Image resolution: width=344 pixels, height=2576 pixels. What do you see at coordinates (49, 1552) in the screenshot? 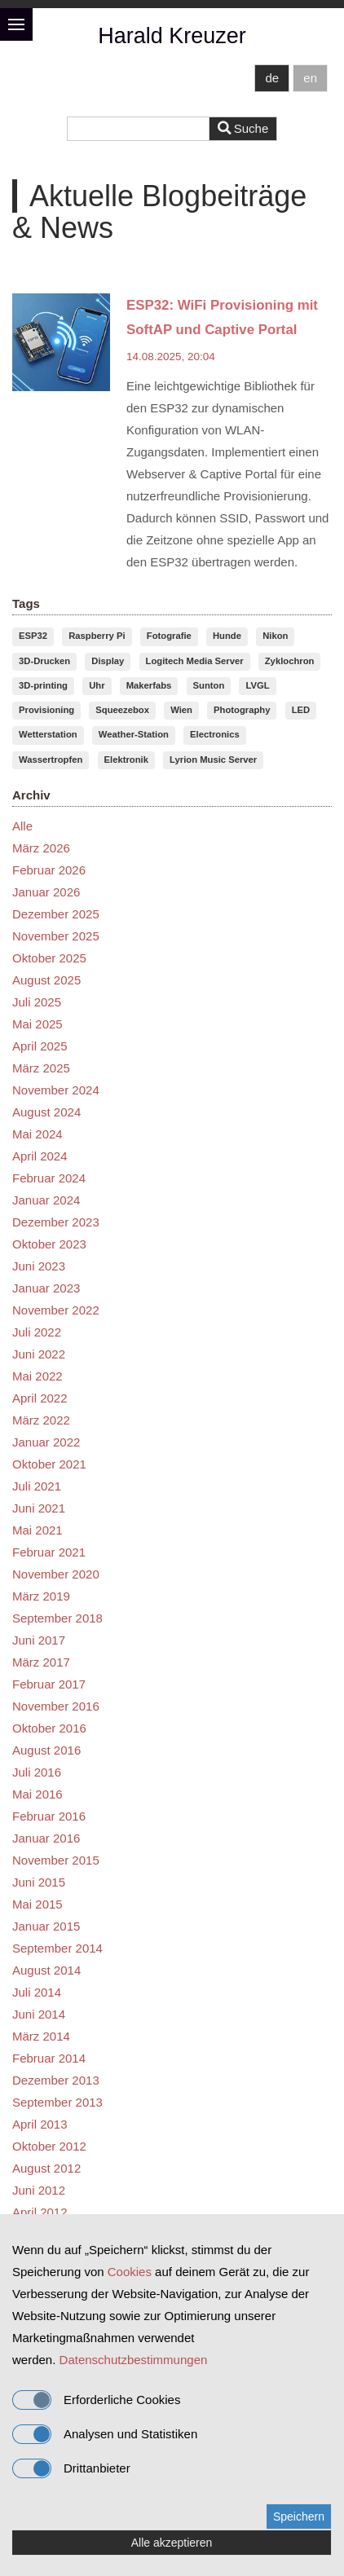
I see `Februar 2021` at bounding box center [49, 1552].